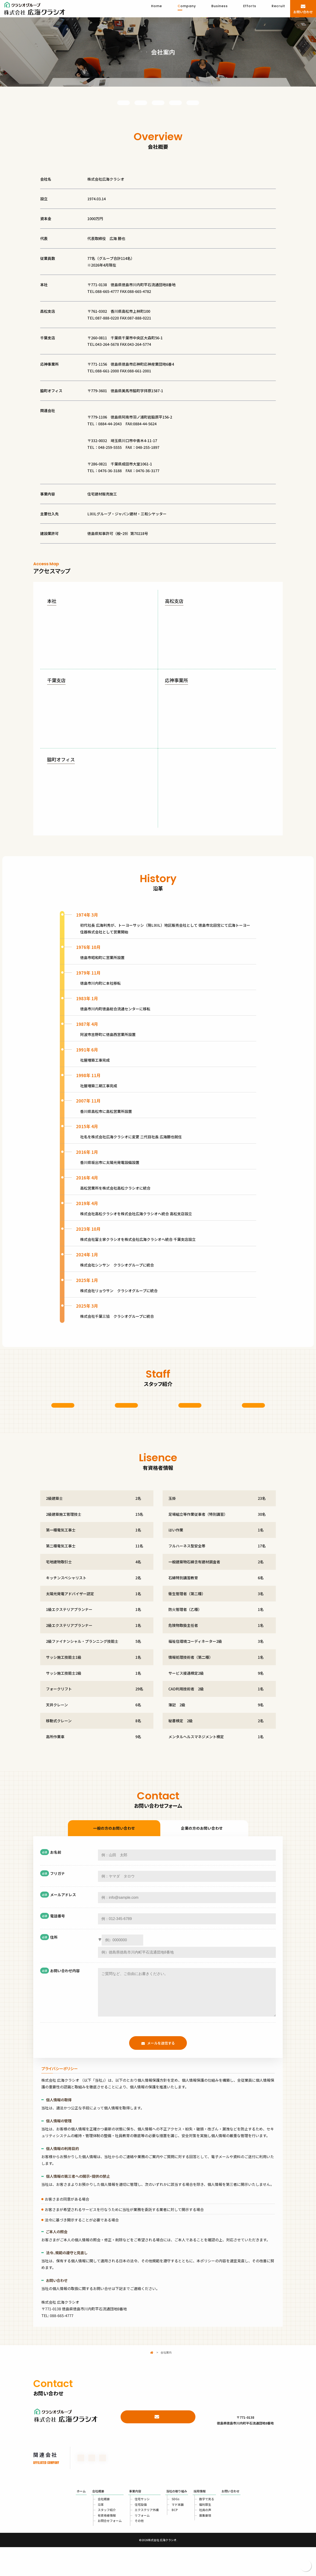  What do you see at coordinates (141, 2533) in the screenshot?
I see `住宅設備` at bounding box center [141, 2533].